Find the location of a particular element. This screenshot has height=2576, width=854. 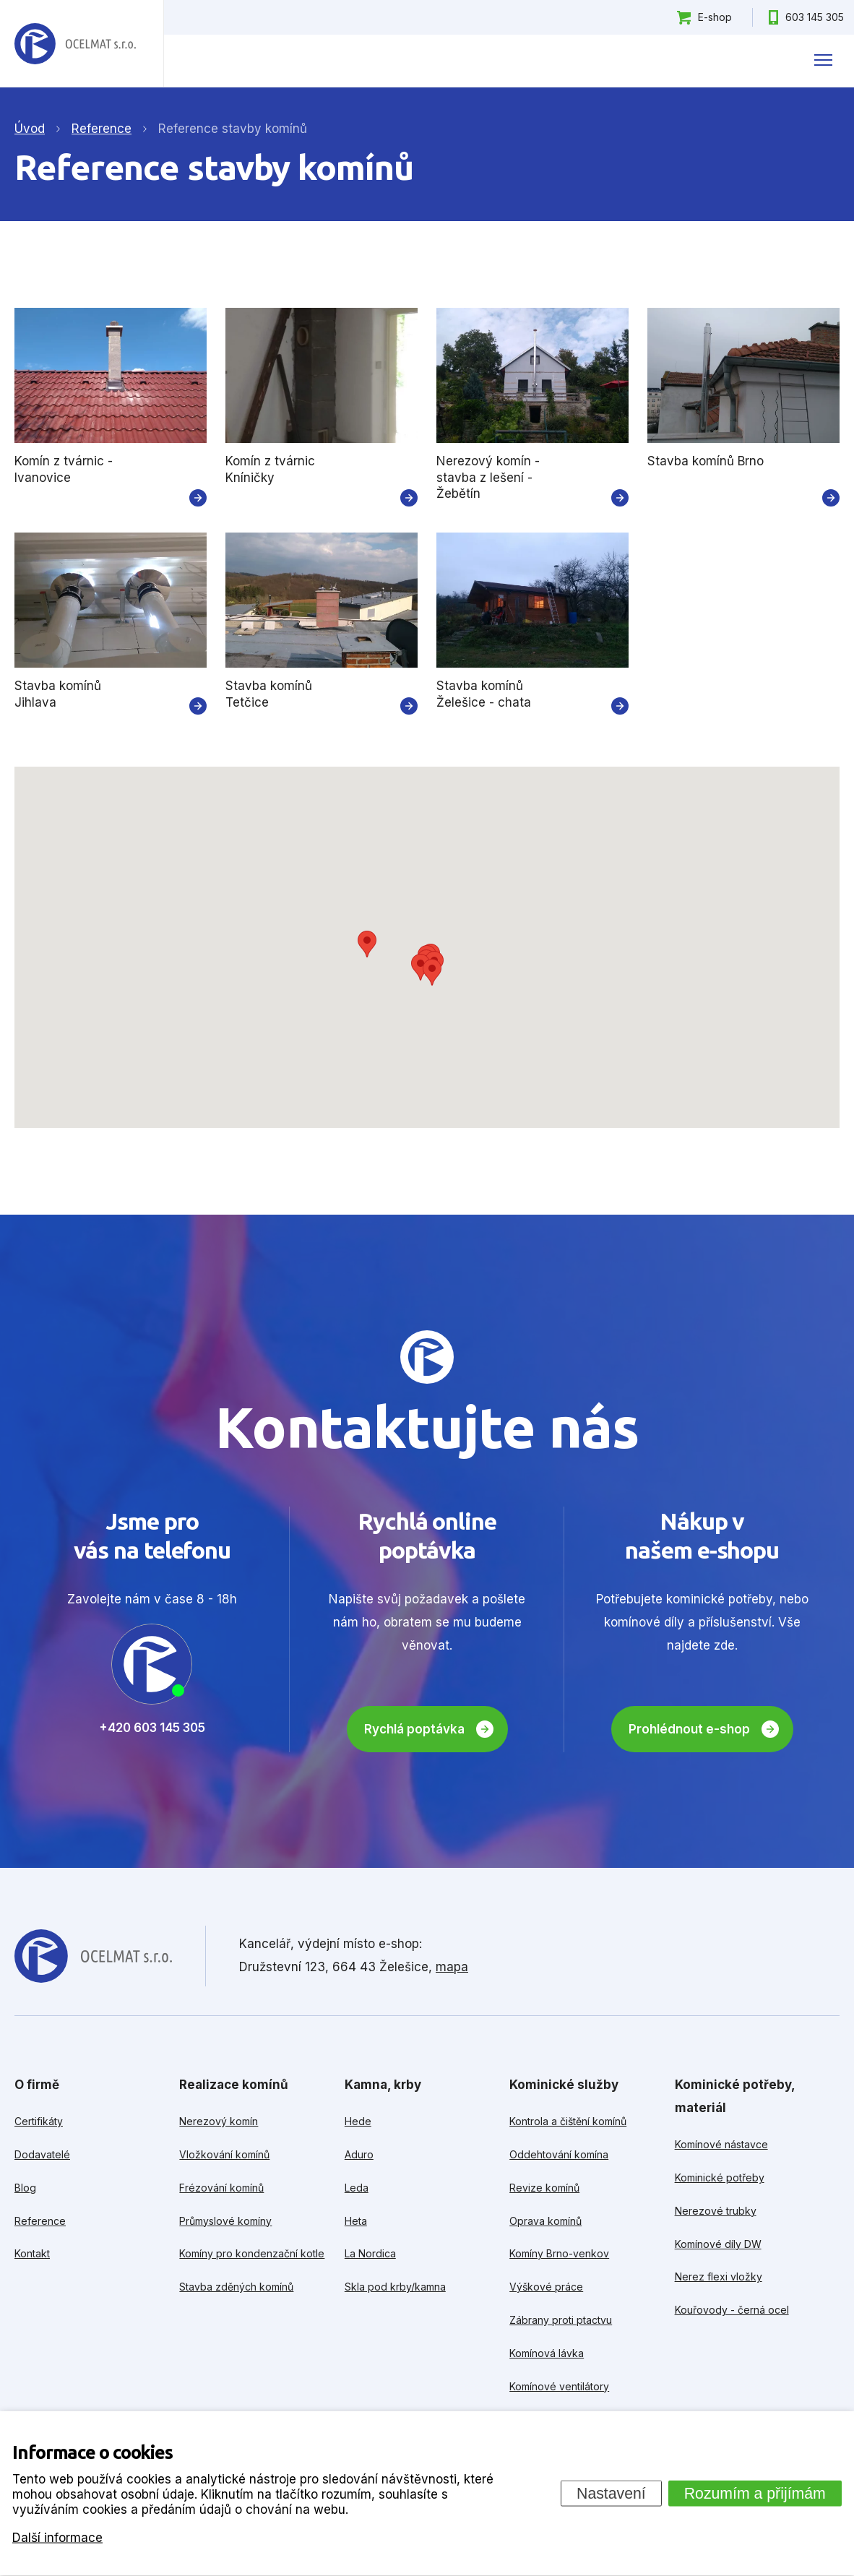

Rozumím a přijímám is located at coordinates (755, 2493).